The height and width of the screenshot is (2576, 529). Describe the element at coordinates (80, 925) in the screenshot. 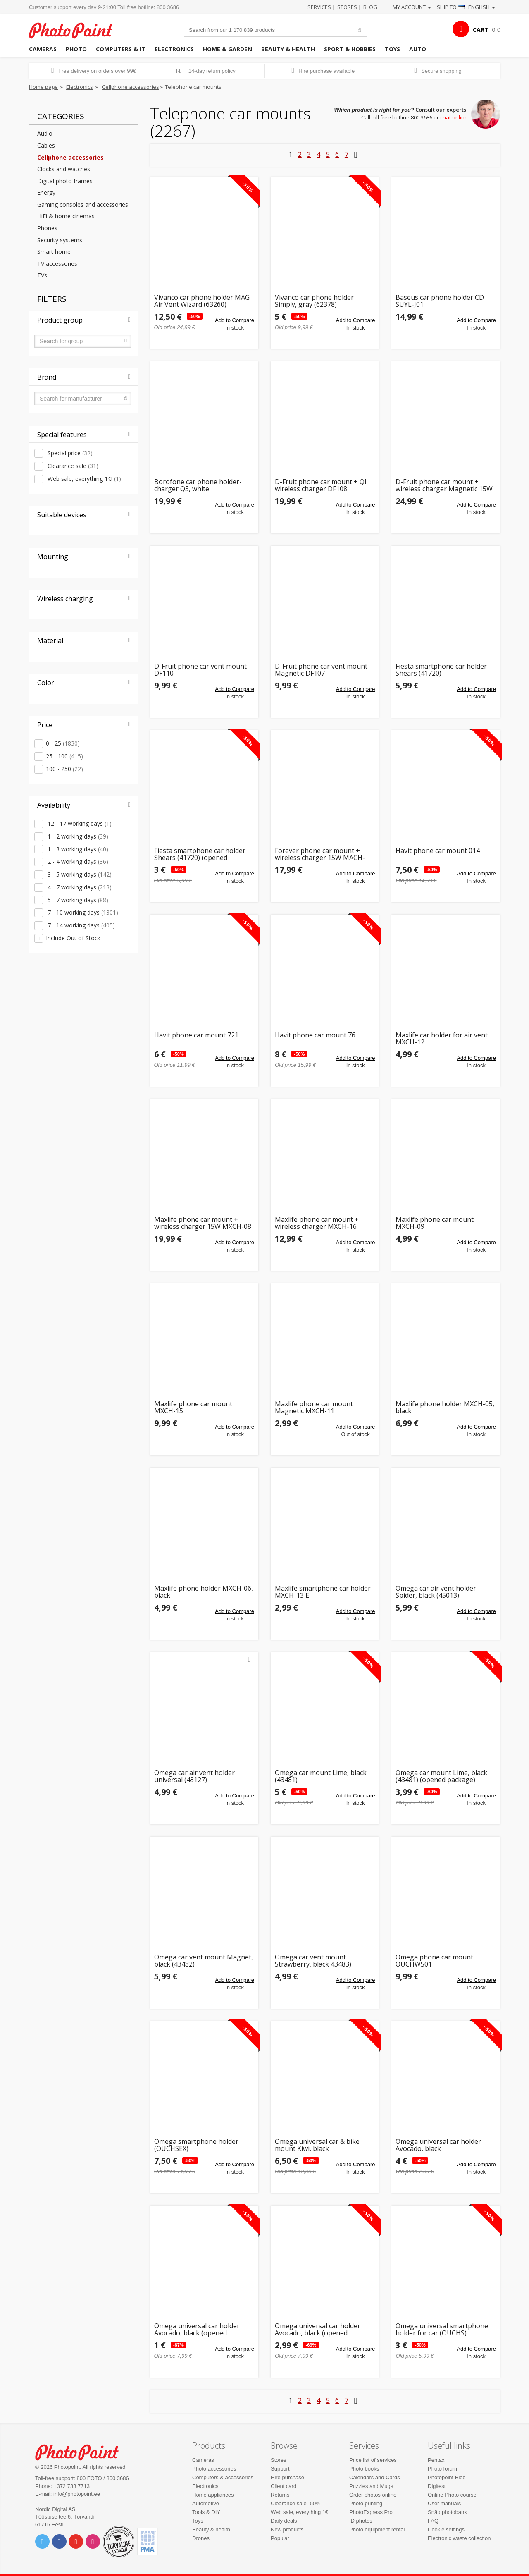

I see `7 - 14 working days` at that location.